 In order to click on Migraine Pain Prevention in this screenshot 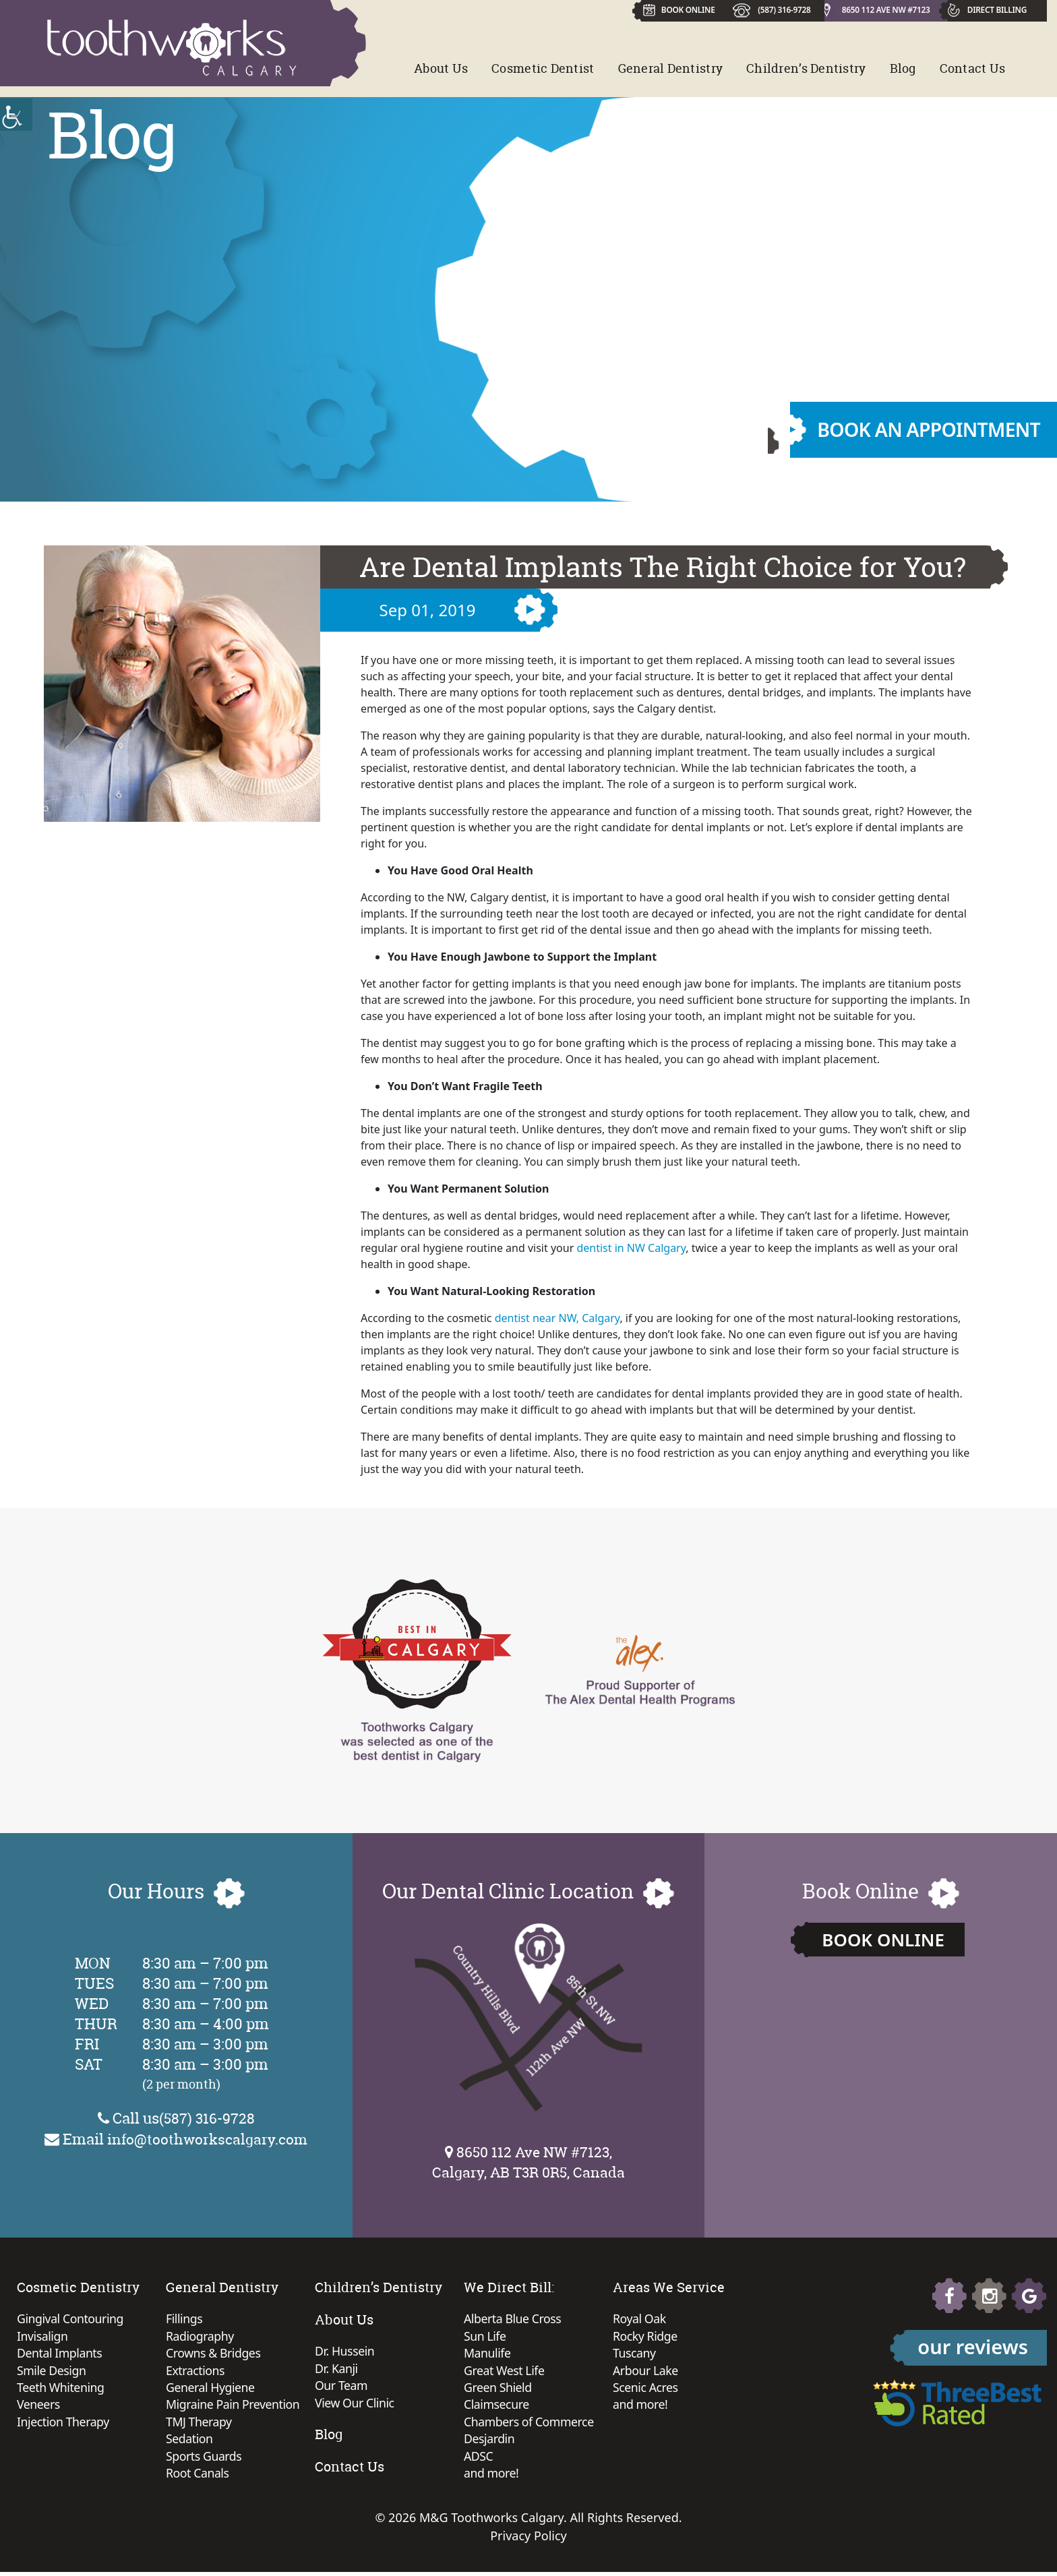, I will do `click(234, 2407)`.